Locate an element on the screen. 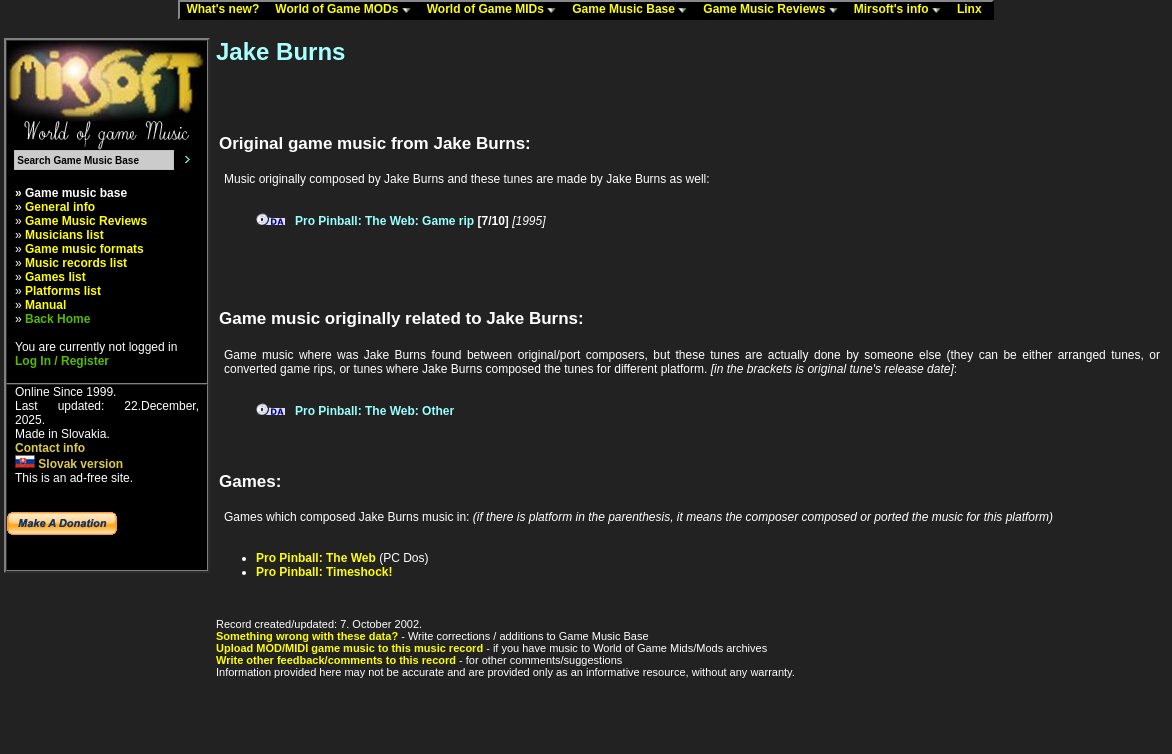  Manual is located at coordinates (45, 305).